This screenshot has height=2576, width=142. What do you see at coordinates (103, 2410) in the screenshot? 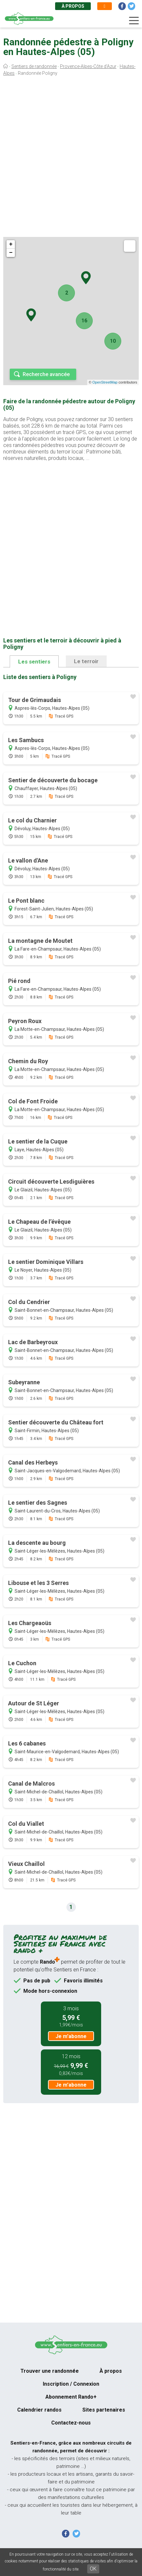
I see `Sites partenaires` at bounding box center [103, 2410].